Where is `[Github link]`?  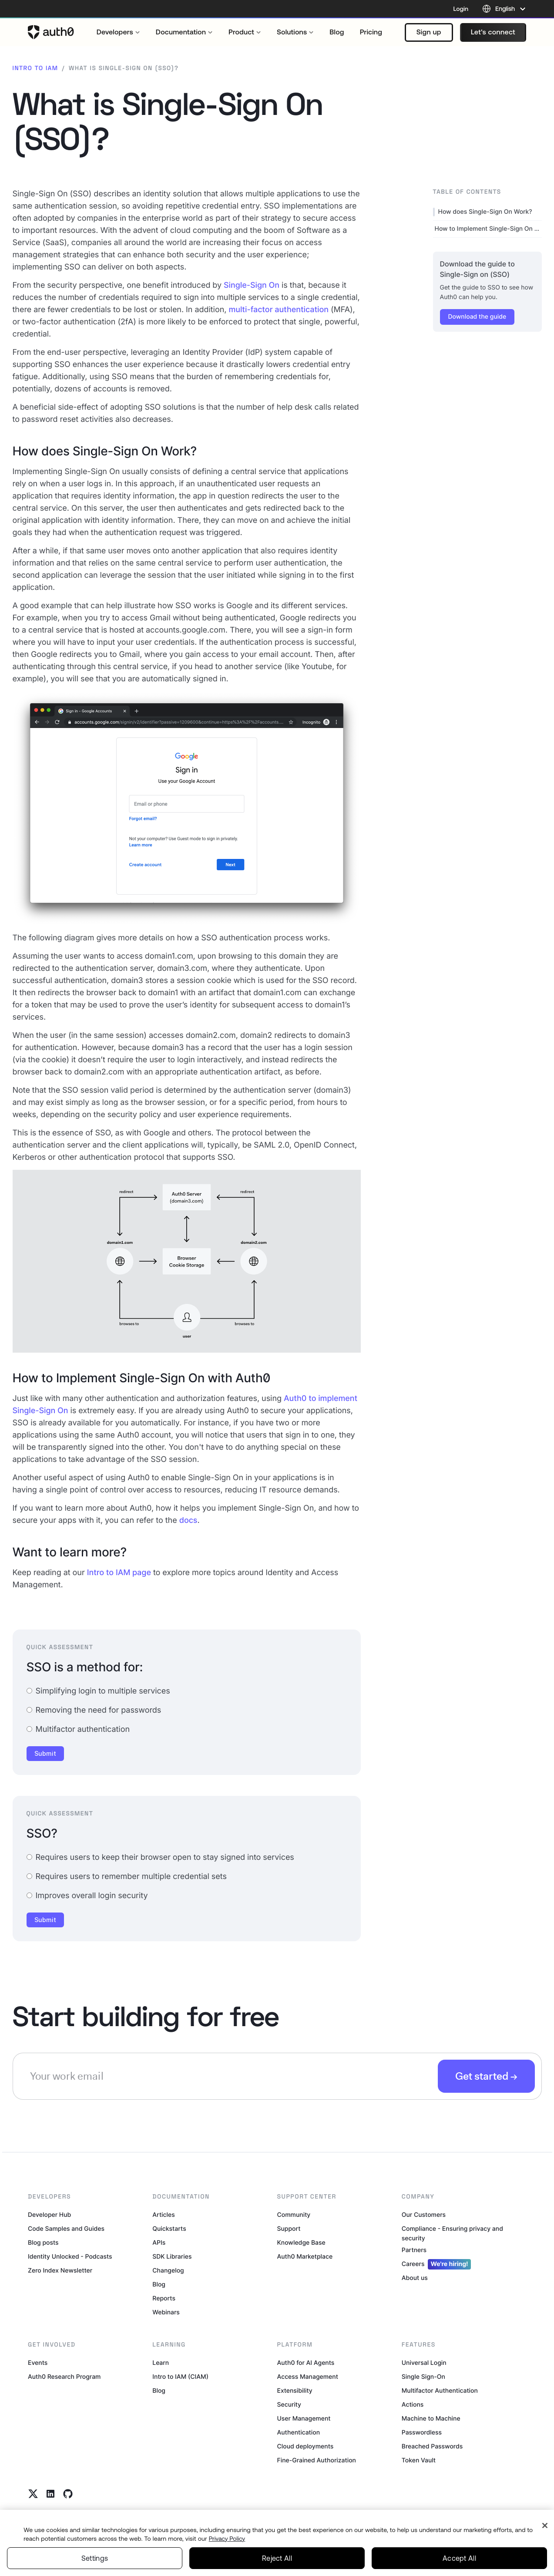 [Github link] is located at coordinates (68, 2493).